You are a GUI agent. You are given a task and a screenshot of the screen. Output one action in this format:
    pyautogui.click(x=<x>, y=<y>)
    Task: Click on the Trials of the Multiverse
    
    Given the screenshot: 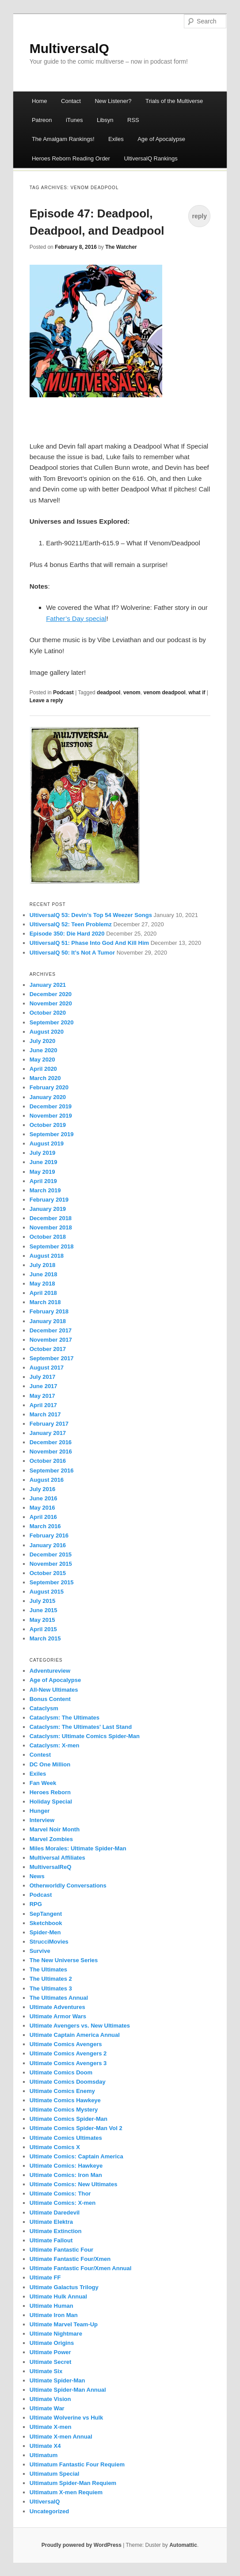 What is the action you would take?
    pyautogui.click(x=174, y=101)
    